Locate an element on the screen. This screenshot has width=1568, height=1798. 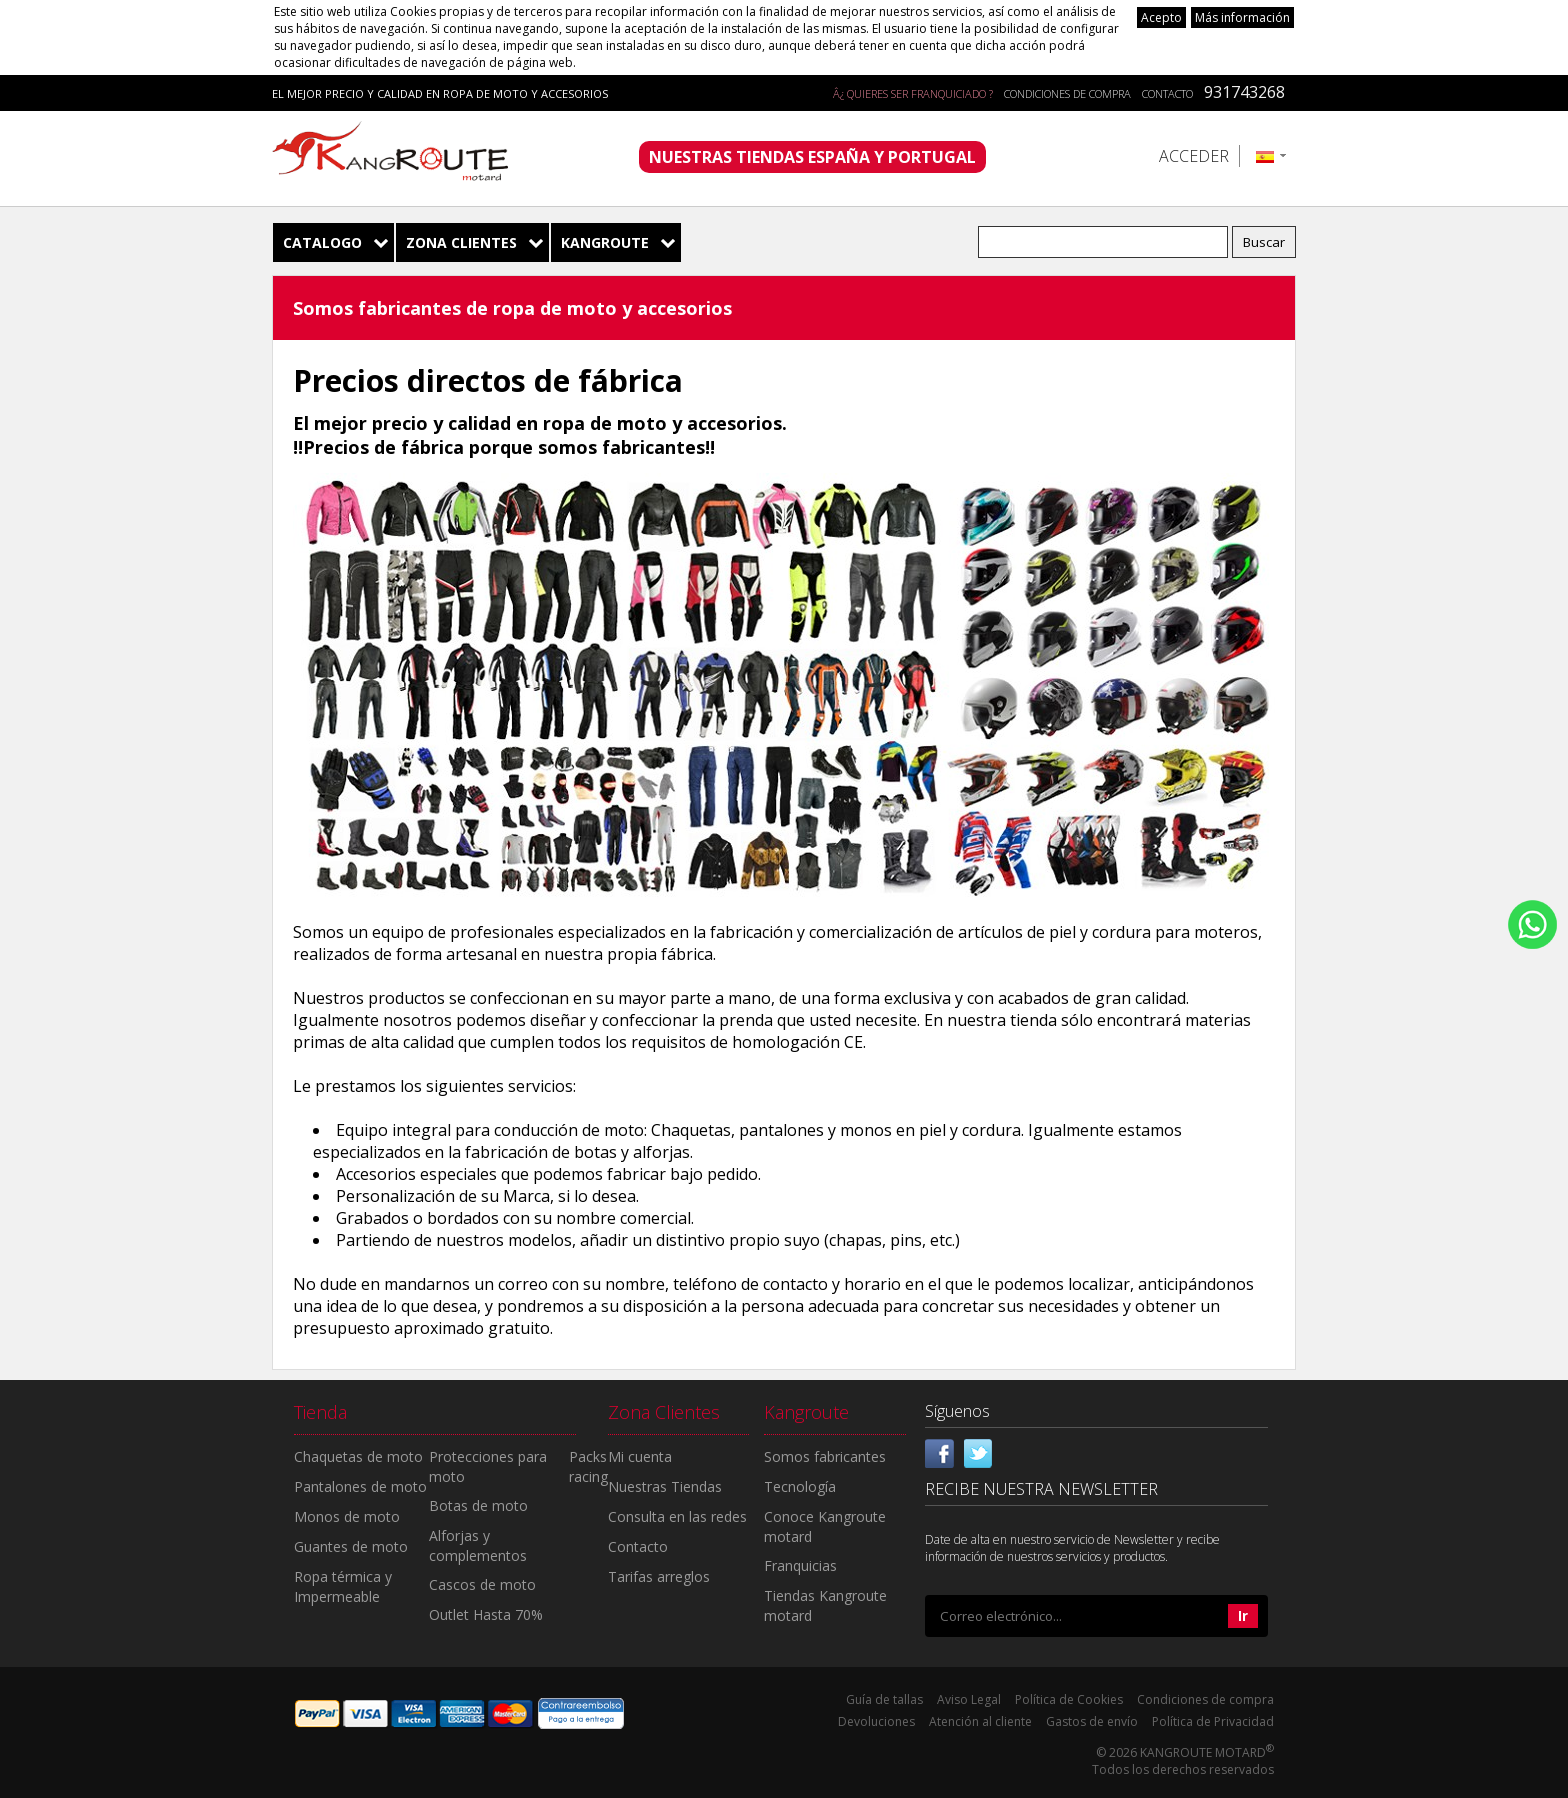
Nuestras Tiendas is located at coordinates (665, 1486).